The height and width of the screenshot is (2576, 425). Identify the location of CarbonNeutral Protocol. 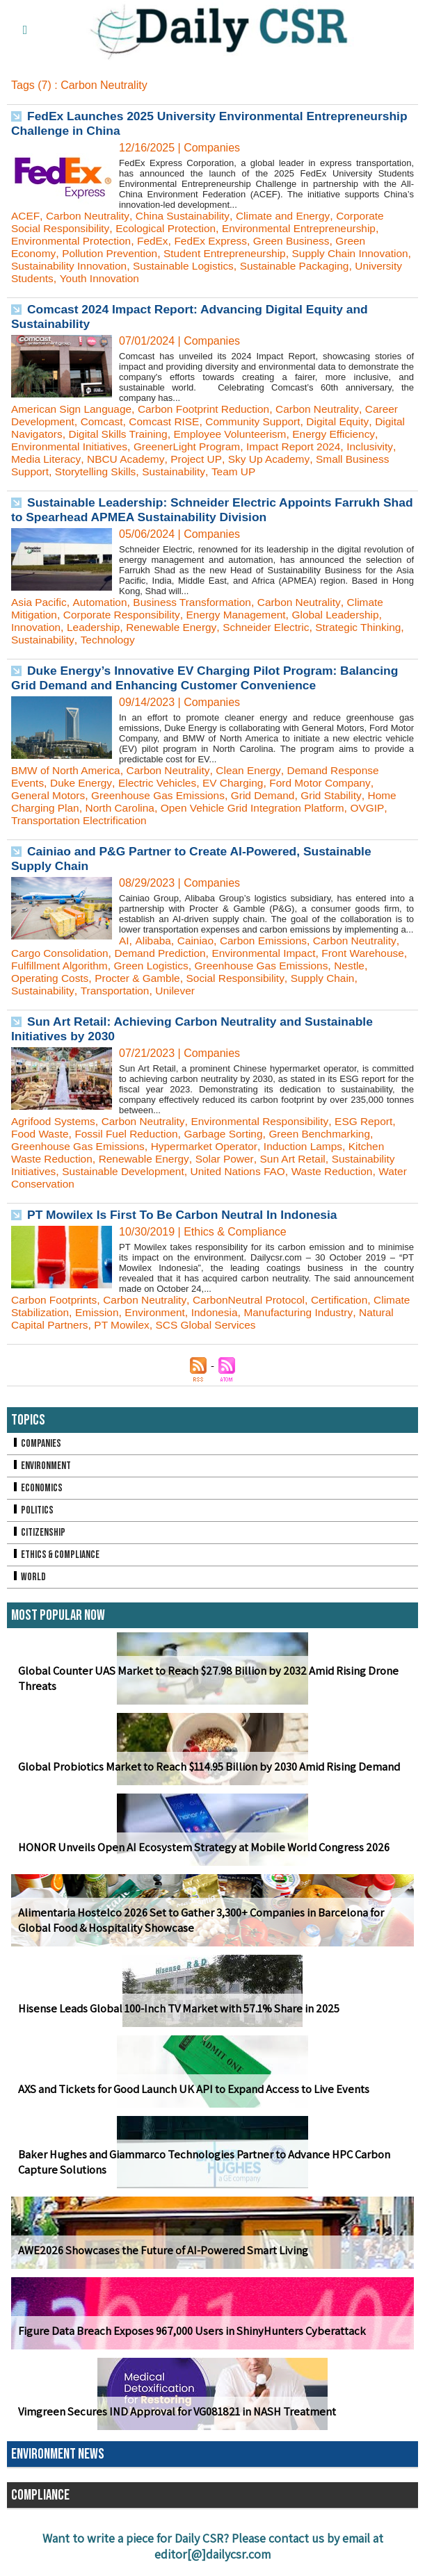
(256, 1300).